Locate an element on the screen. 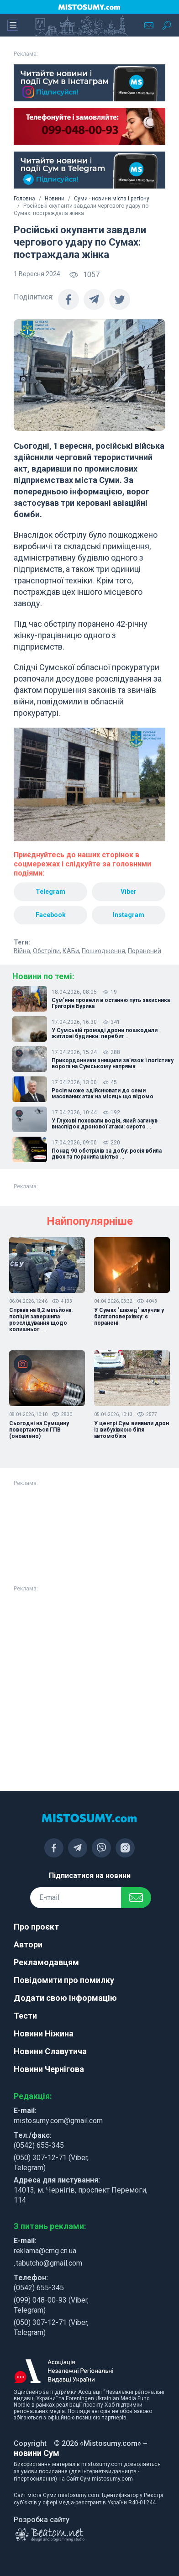  tabutcho@gmail.com is located at coordinates (49, 2263).